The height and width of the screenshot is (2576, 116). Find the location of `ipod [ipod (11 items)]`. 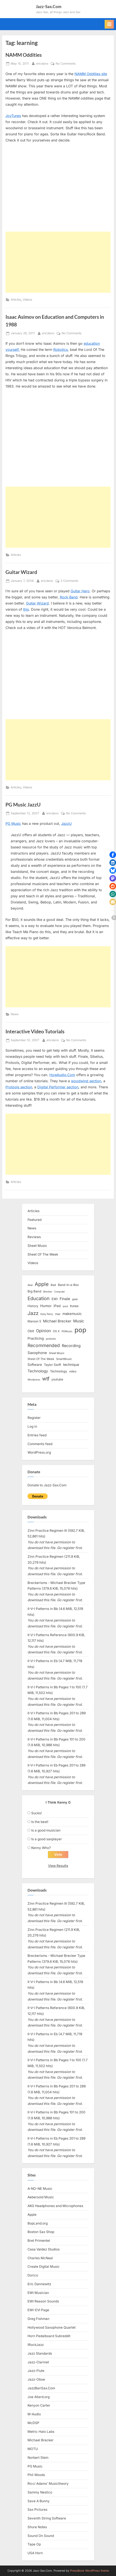

ipod [ipod (11 items)] is located at coordinates (65, 1306).